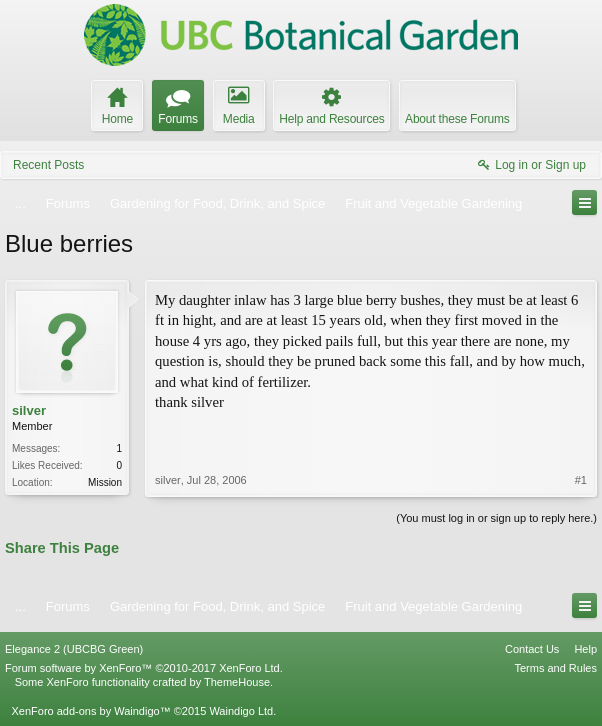 The image size is (602, 726). Describe the element at coordinates (581, 480) in the screenshot. I see `#1` at that location.